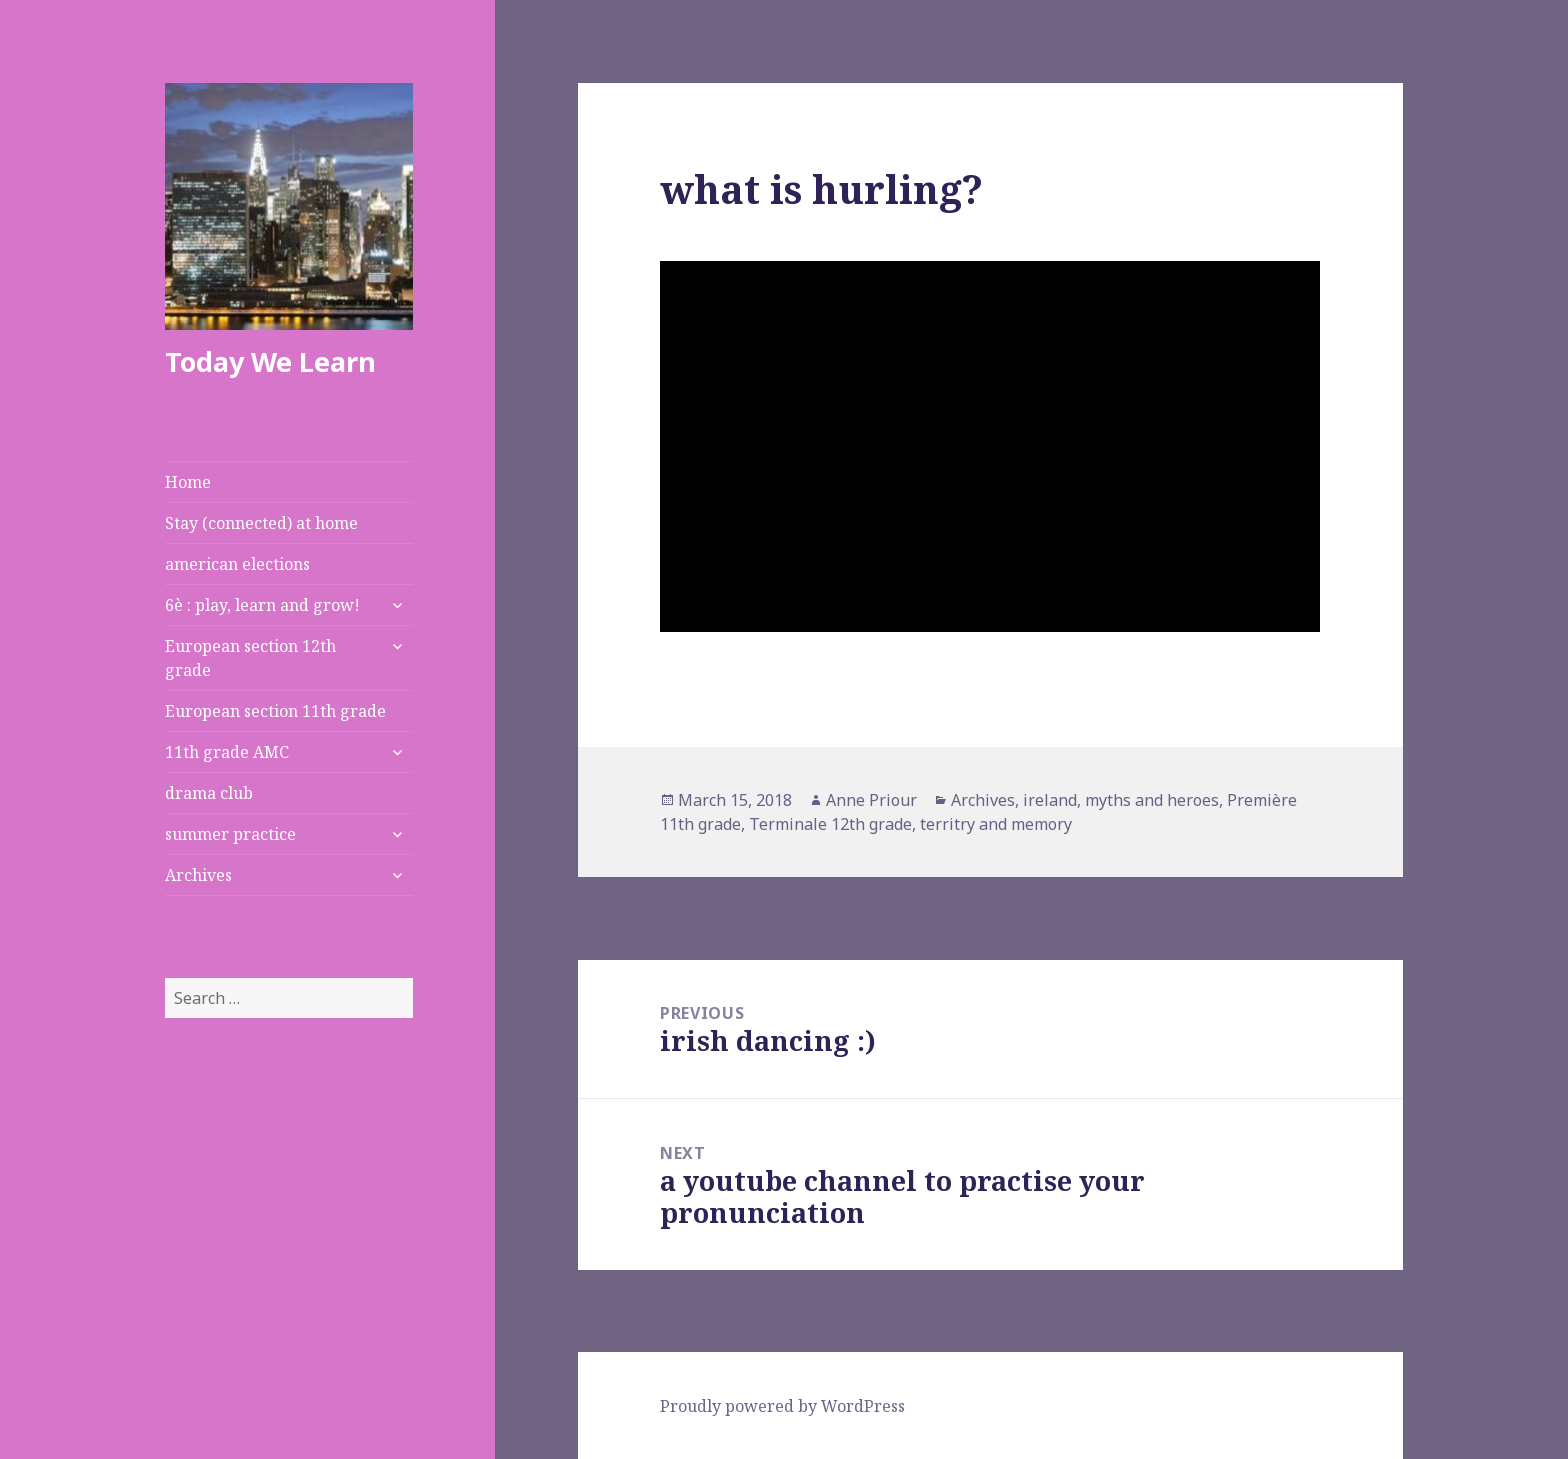 This screenshot has width=1568, height=1459. I want to click on ireland, so click(1050, 800).